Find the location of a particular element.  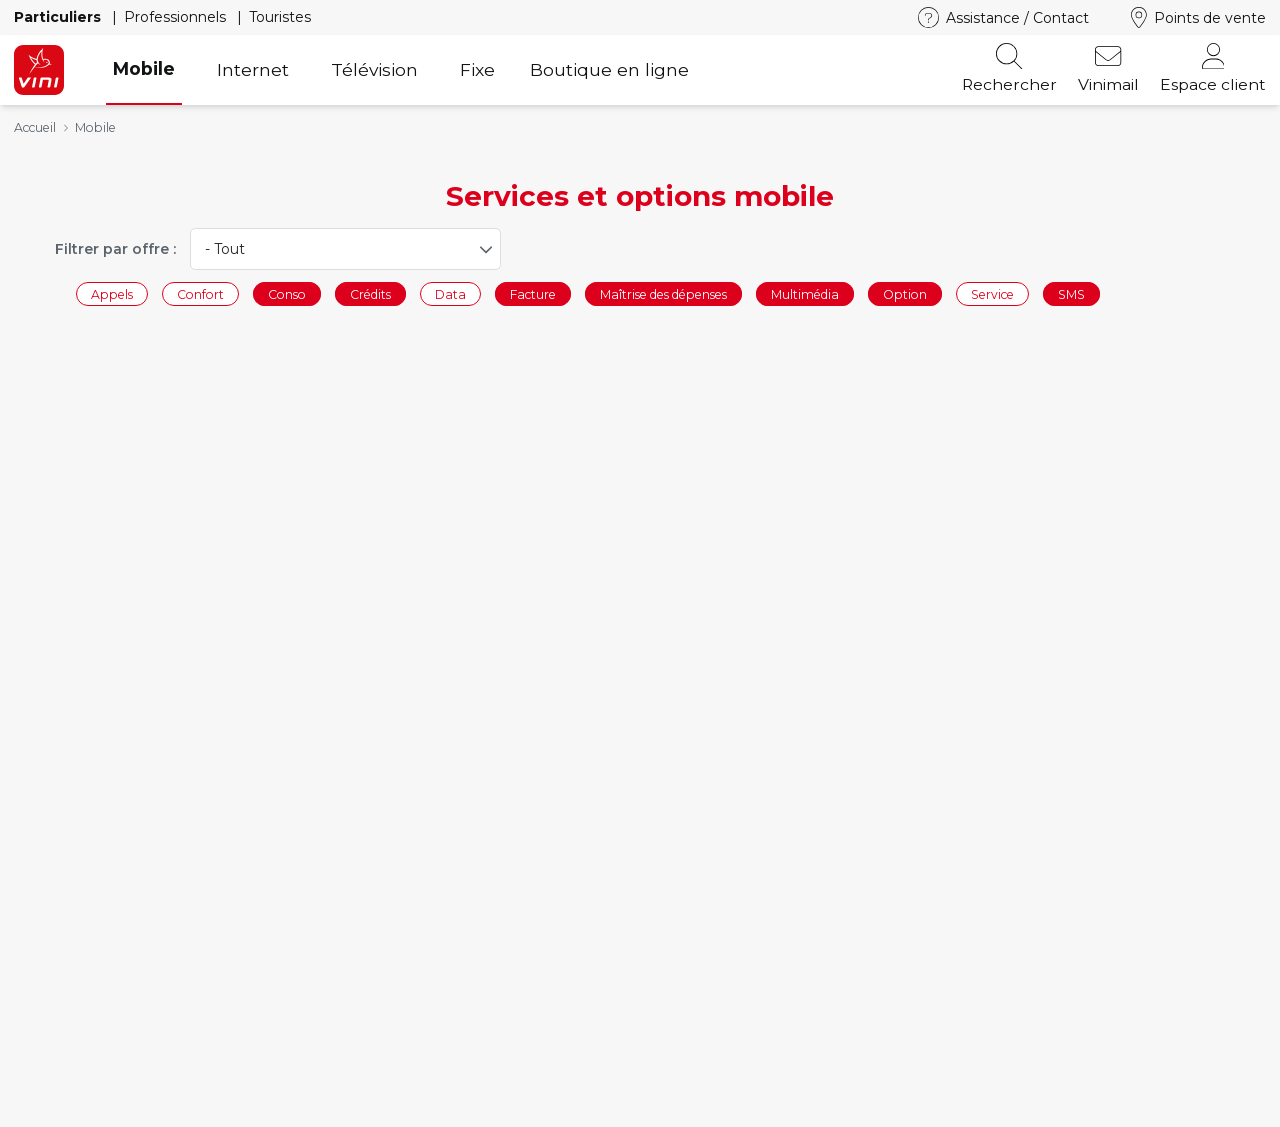

Facture is located at coordinates (533, 293).